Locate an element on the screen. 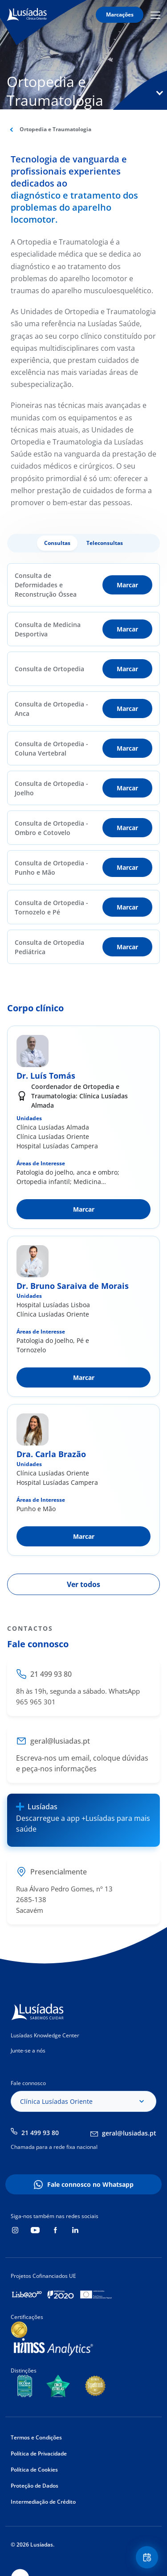 Image resolution: width=167 pixels, height=2576 pixels. Fale connosco no Whatsapp is located at coordinates (90, 2184).